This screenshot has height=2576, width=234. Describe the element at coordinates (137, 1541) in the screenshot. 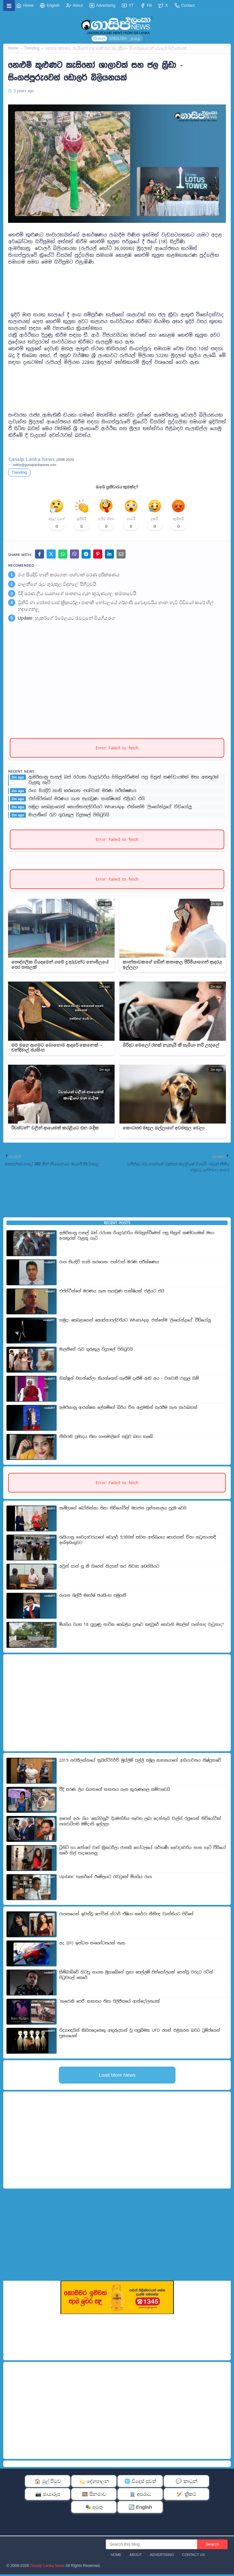

I see `රුසියානු වෛද්‍යවරයාගේ ඩොලර් 9,900ක් සහිත අත්බෑගය සොරාගත් චීනා කටුනායකදී අත්අඩංගුවට` at that location.